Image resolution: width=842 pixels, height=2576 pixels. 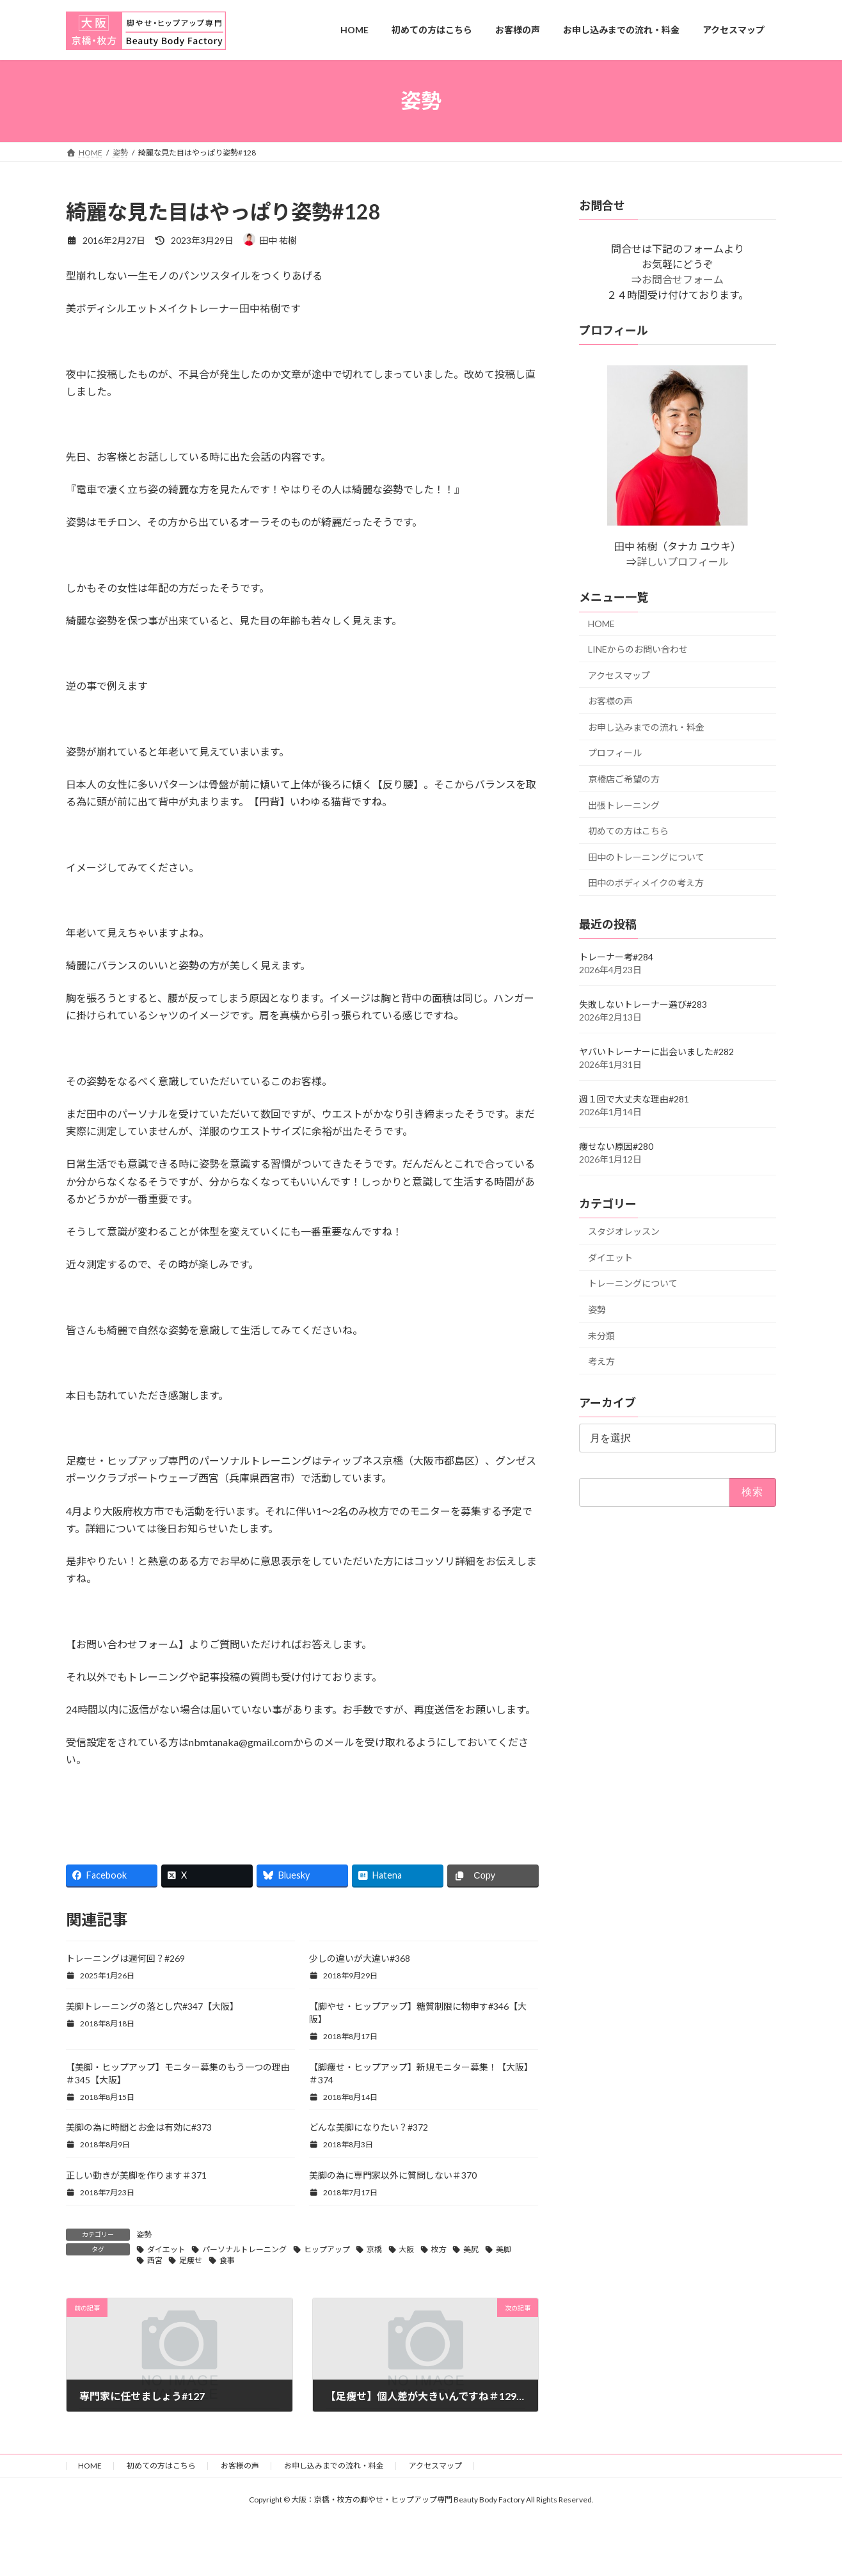 I want to click on 足痩せ, so click(x=190, y=2260).